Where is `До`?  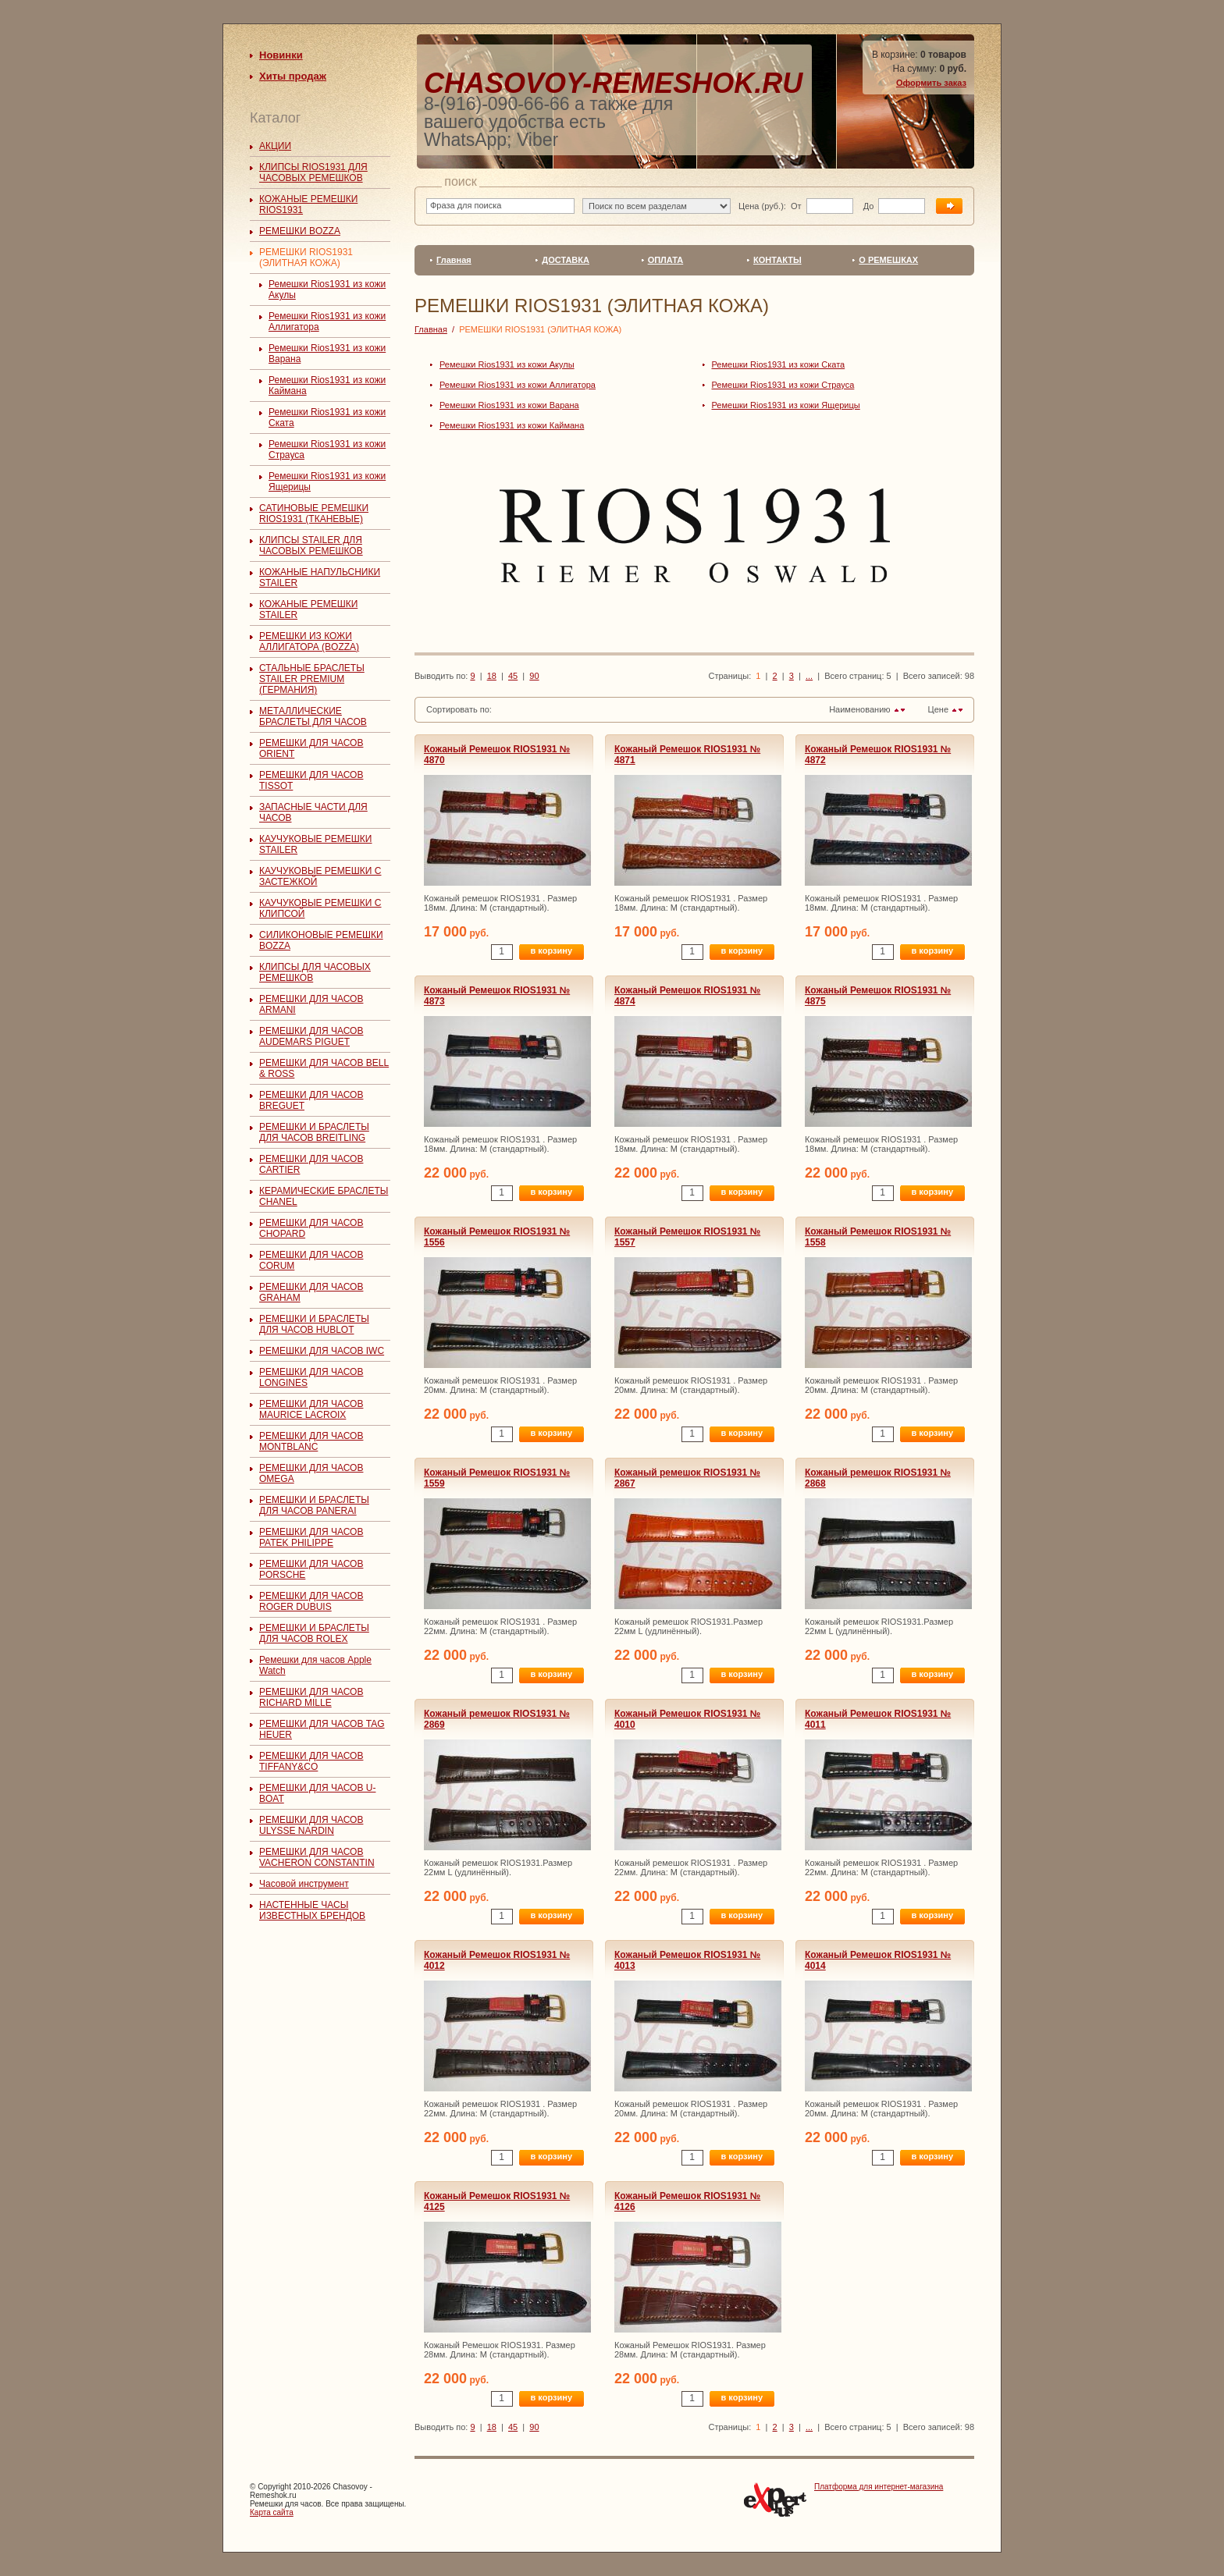
До is located at coordinates (867, 206).